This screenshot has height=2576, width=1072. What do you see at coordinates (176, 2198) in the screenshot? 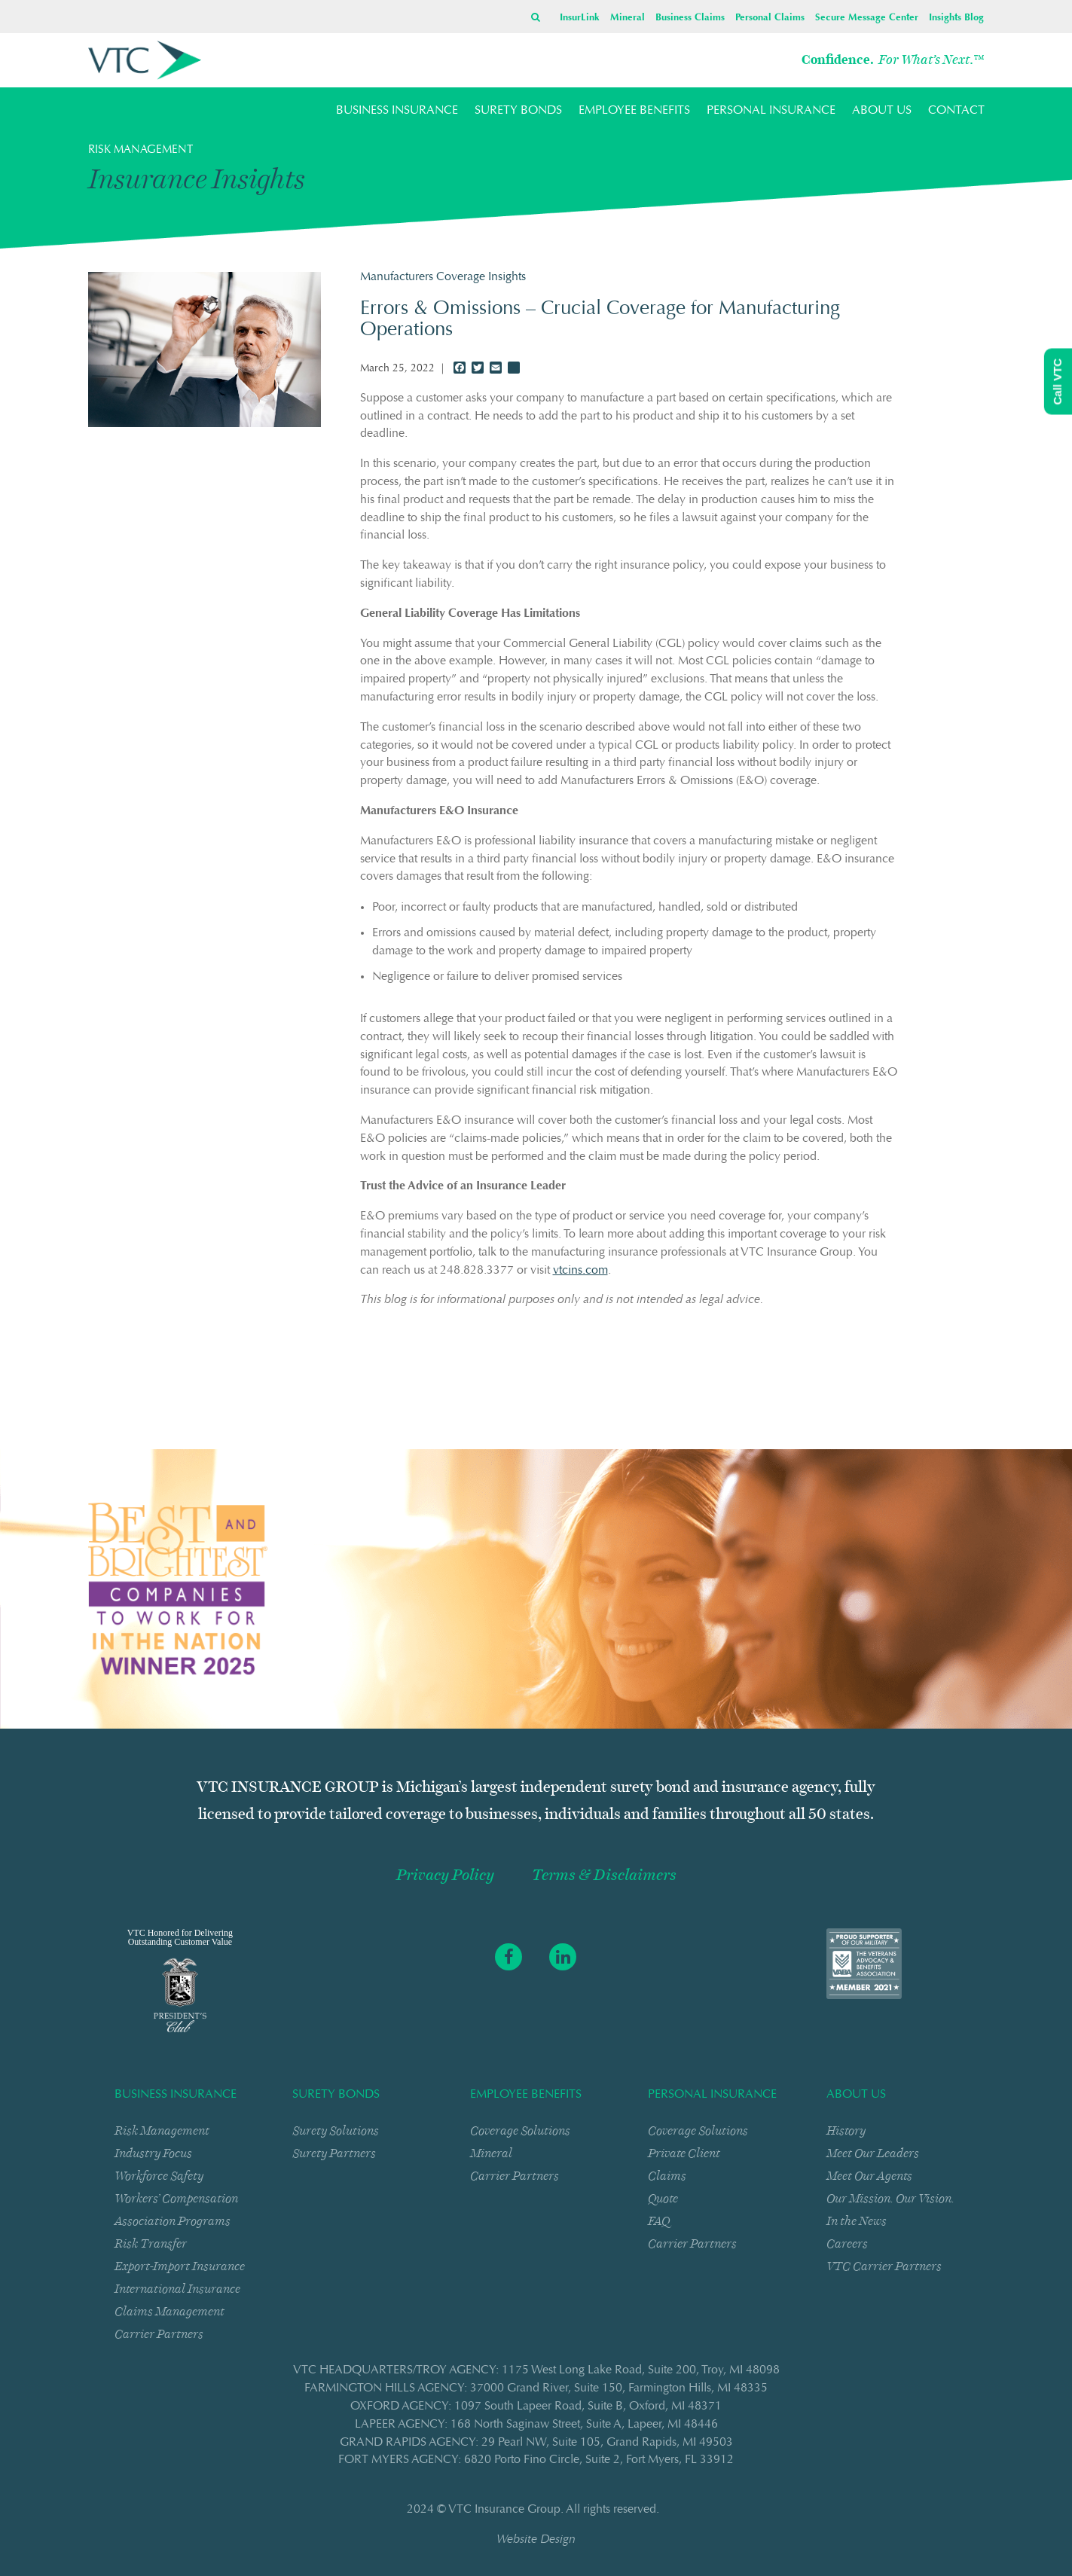
I see `Workers’ Compensation` at bounding box center [176, 2198].